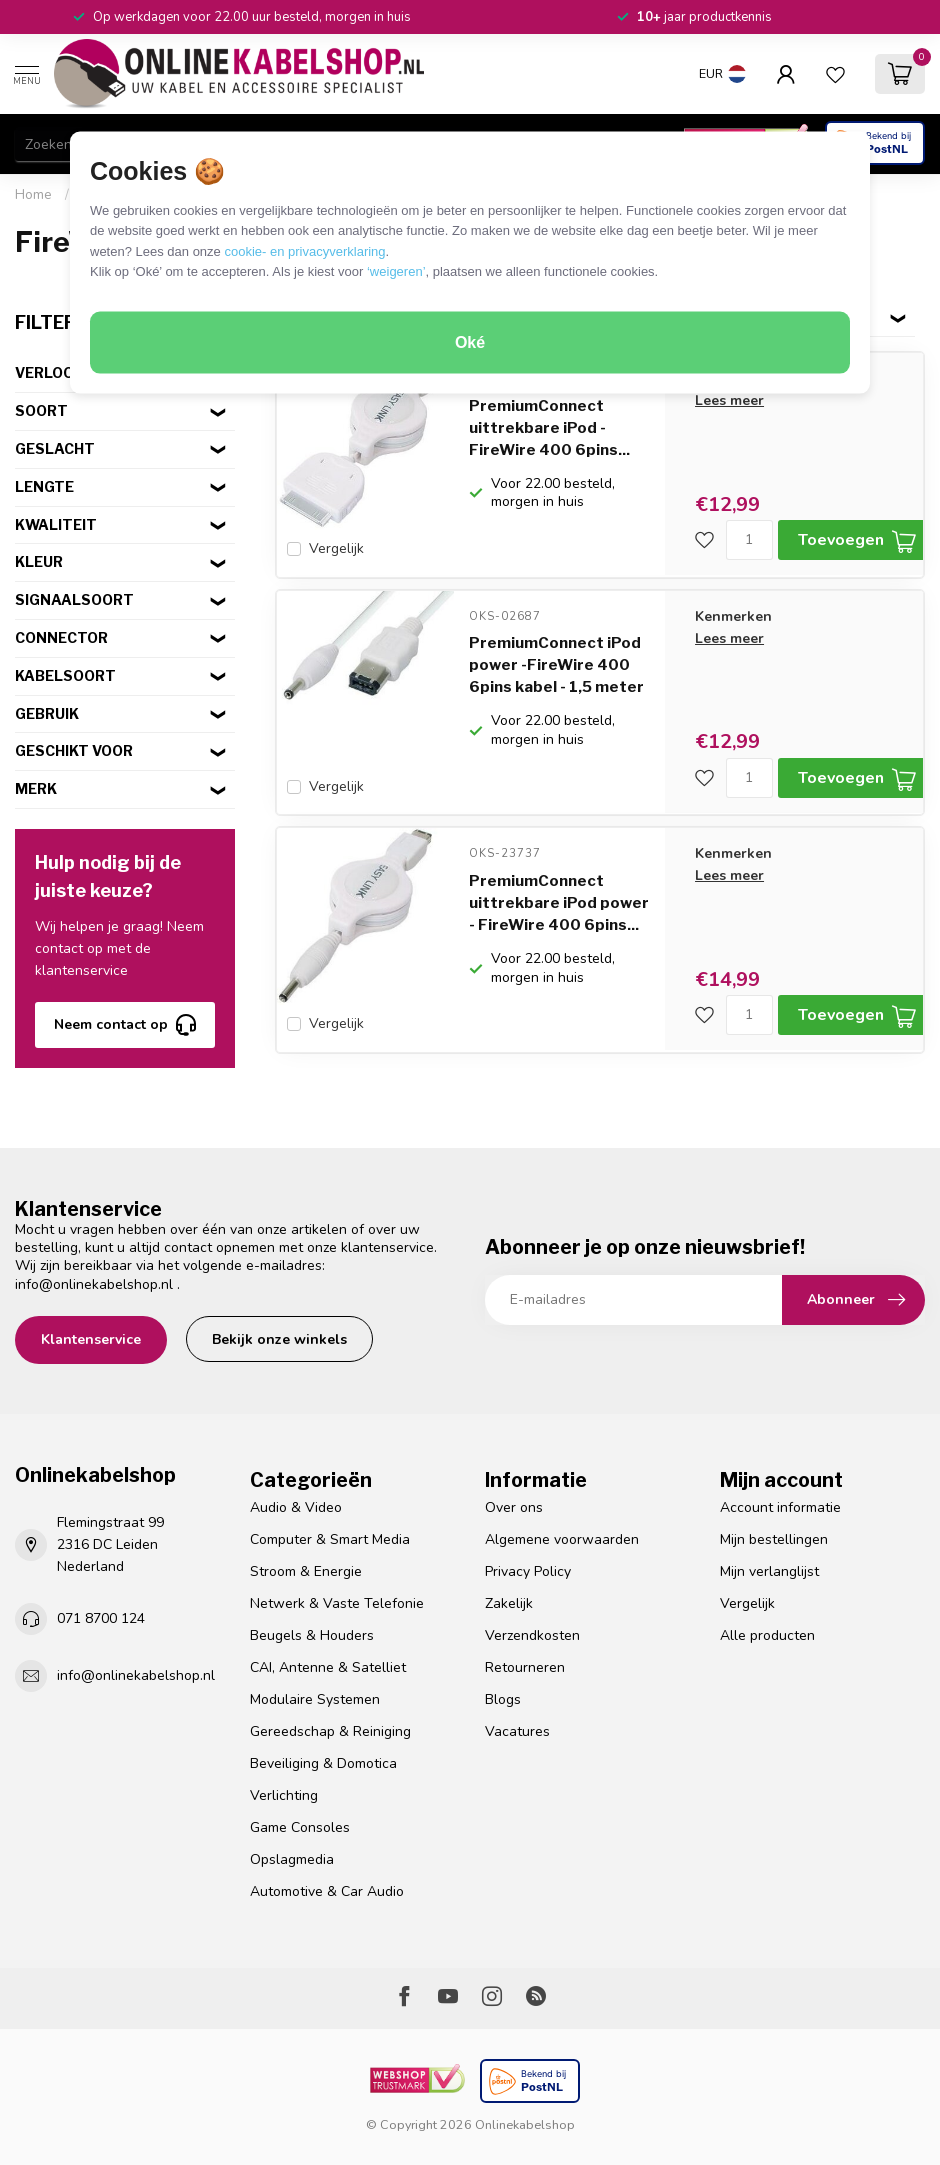  I want to click on PremiumConnect uittrekbare iPod power - FireWire 400 6pins..., so click(559, 900).